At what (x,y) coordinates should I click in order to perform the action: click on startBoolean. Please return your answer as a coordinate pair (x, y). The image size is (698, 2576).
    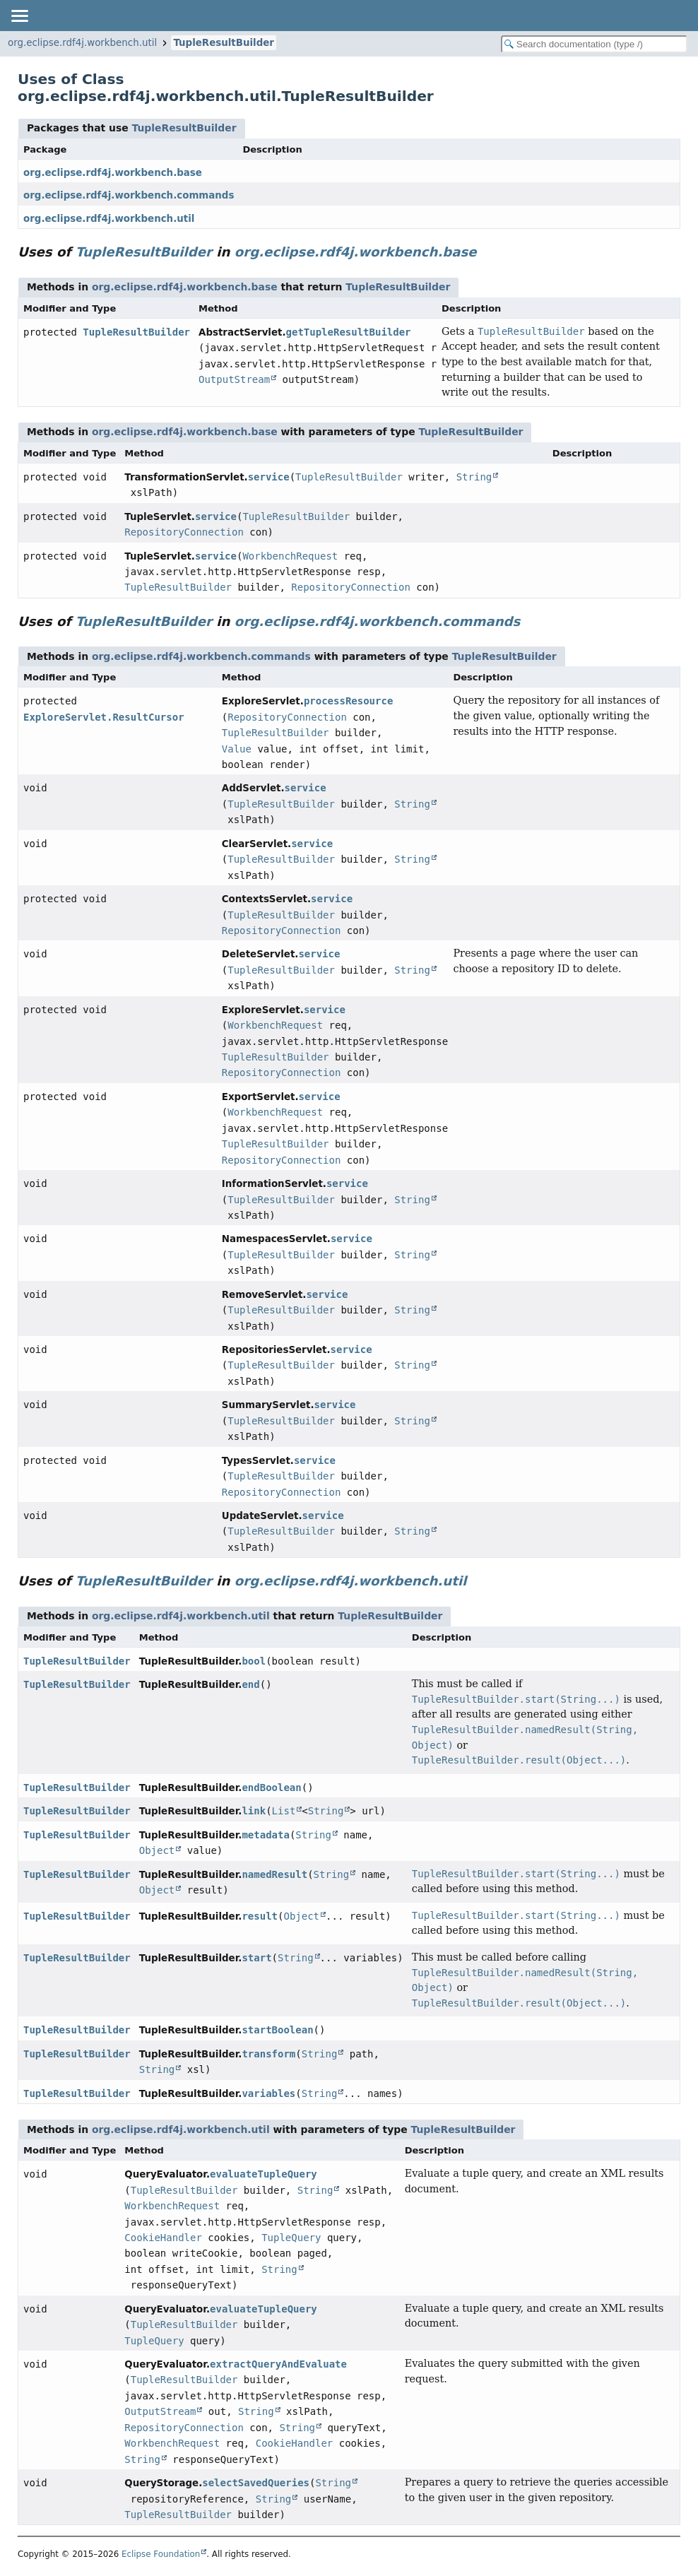
    Looking at the image, I should click on (277, 2030).